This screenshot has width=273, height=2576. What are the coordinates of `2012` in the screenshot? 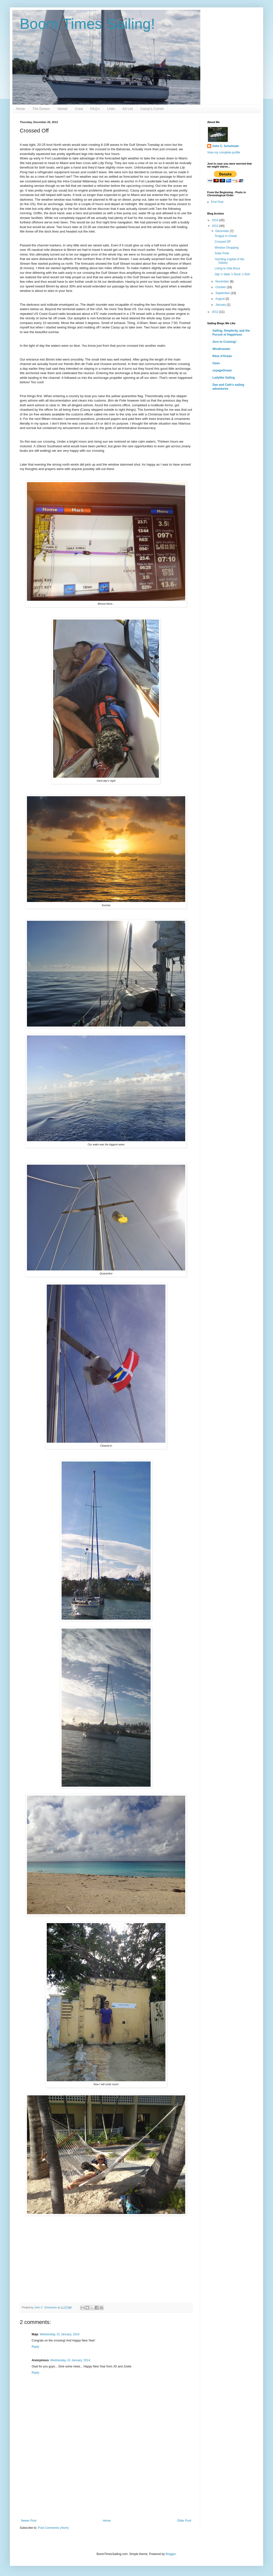 It's located at (215, 312).